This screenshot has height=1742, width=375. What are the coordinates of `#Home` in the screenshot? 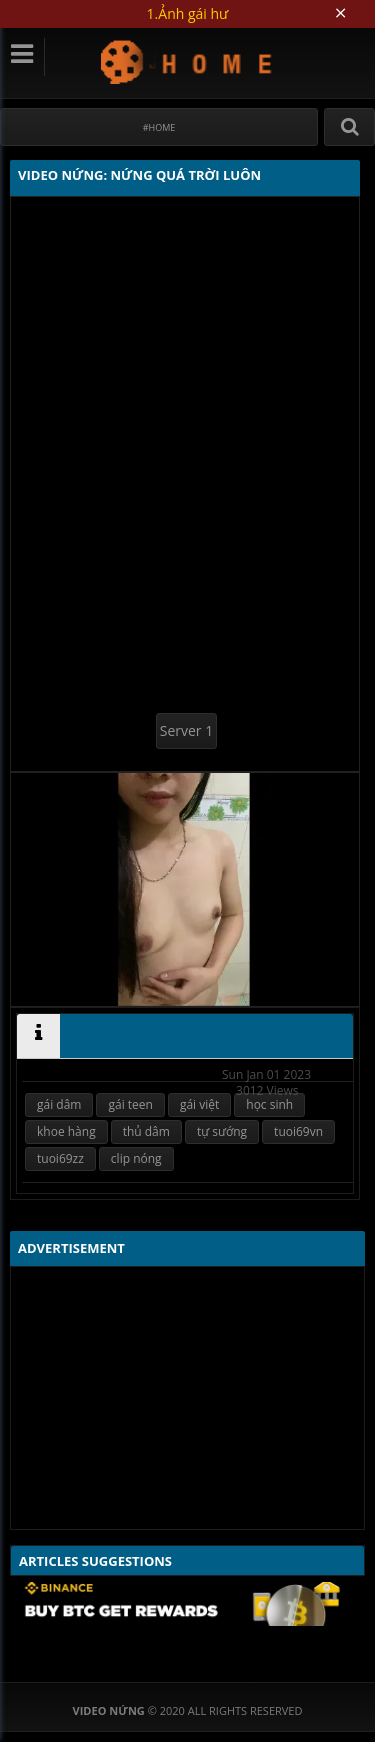 It's located at (159, 127).